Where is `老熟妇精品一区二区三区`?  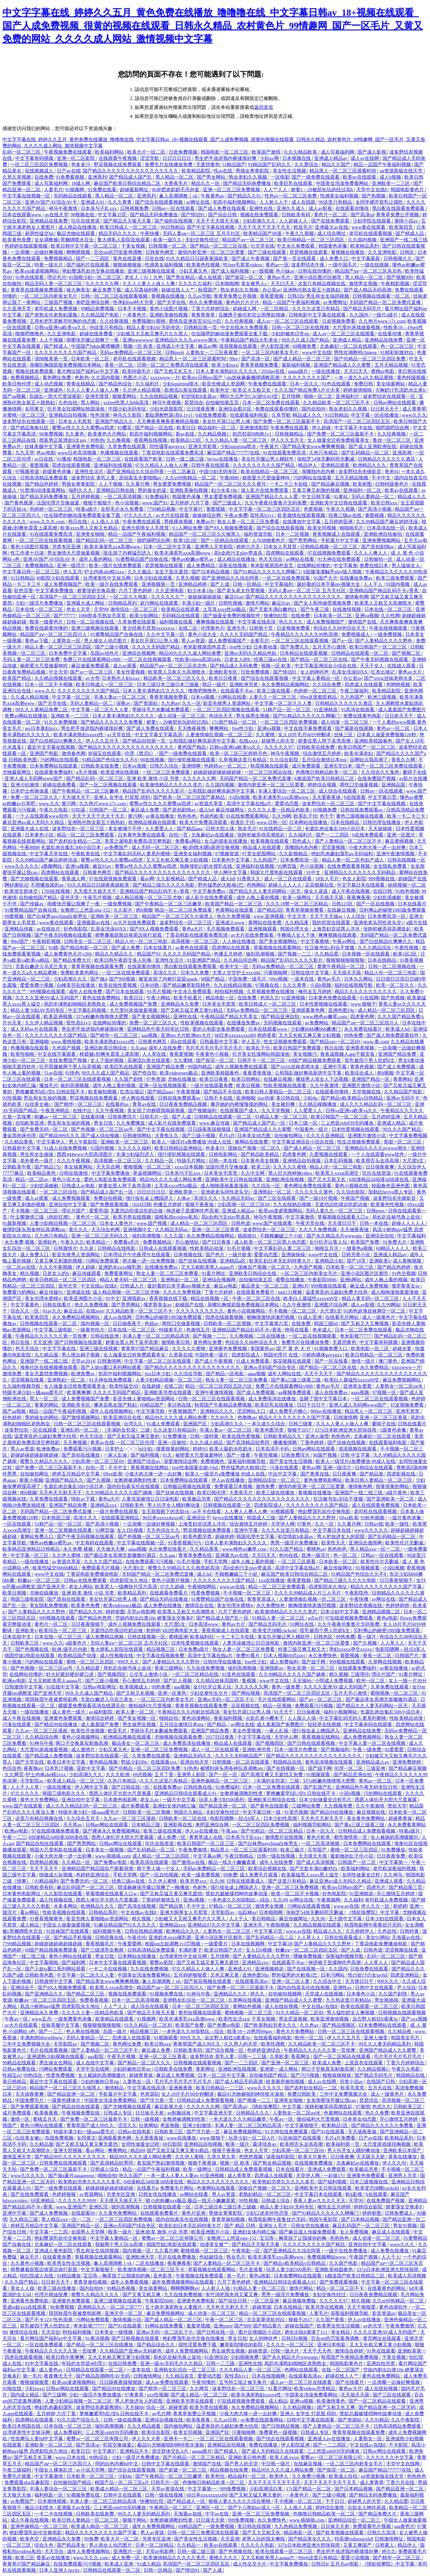
老熟妇精品一区二区三区 is located at coordinates (265, 2194).